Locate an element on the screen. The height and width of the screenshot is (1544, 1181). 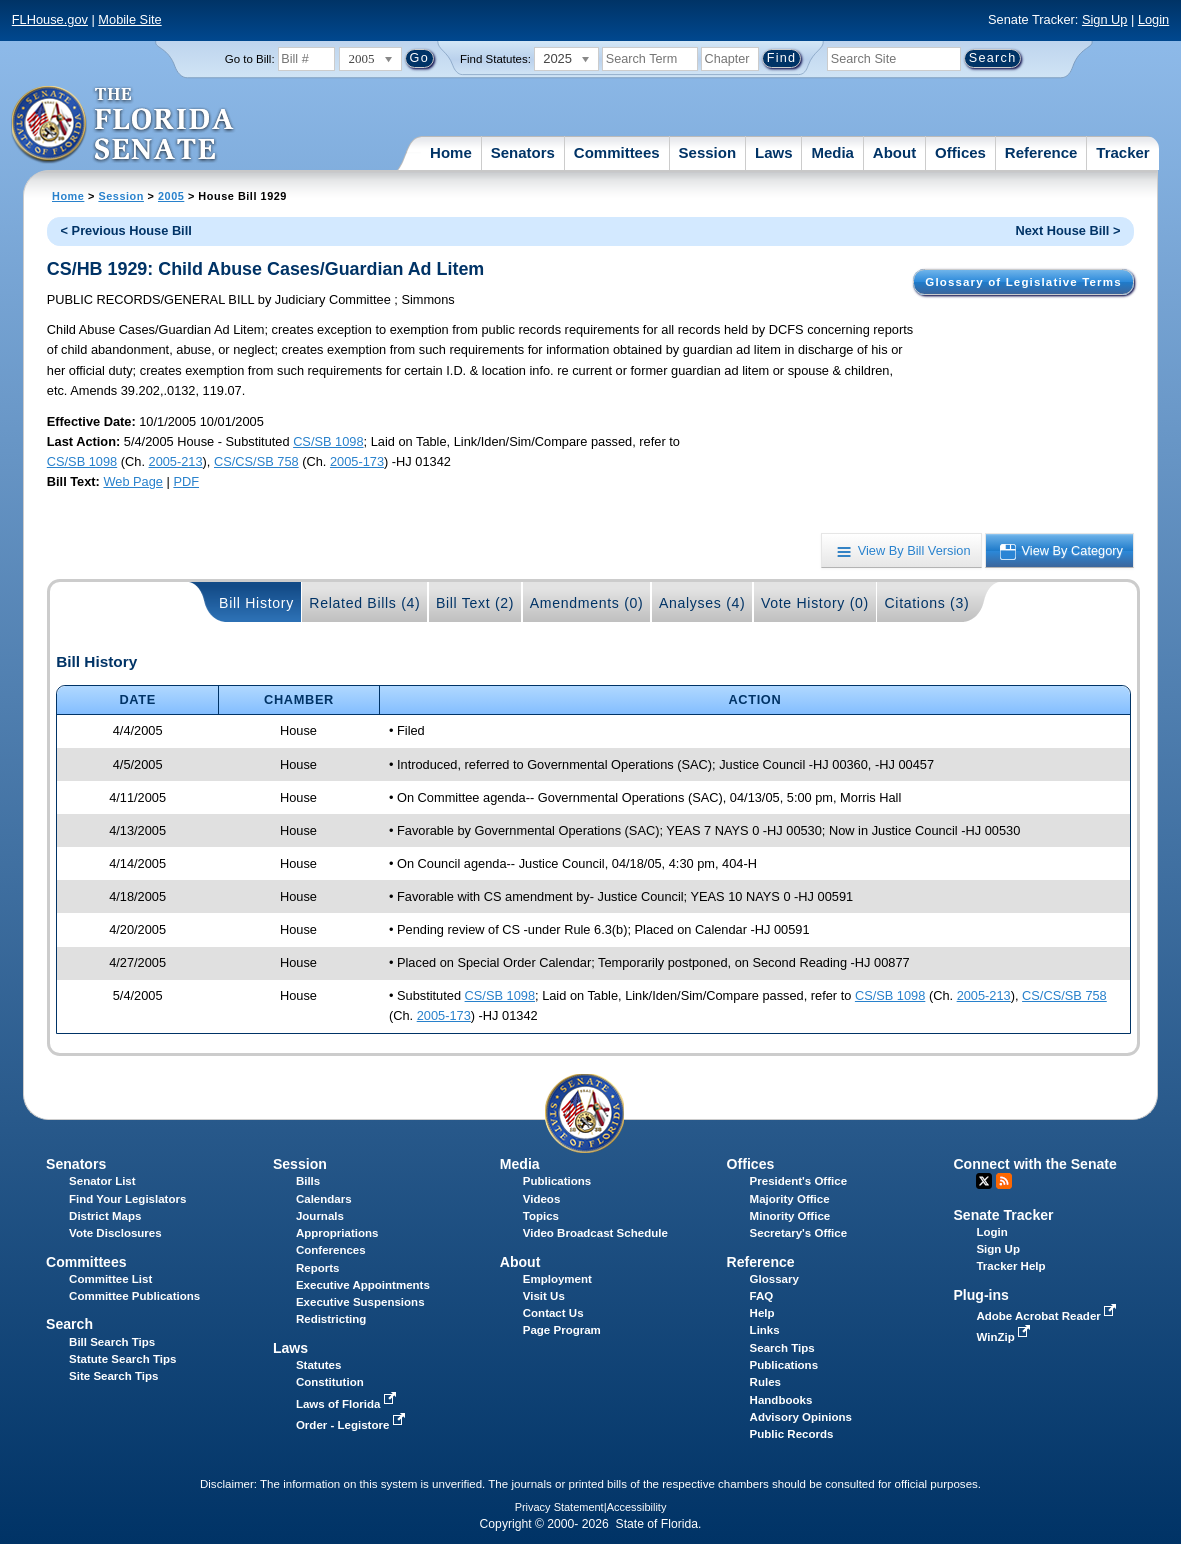
Bill History is located at coordinates (256, 603).